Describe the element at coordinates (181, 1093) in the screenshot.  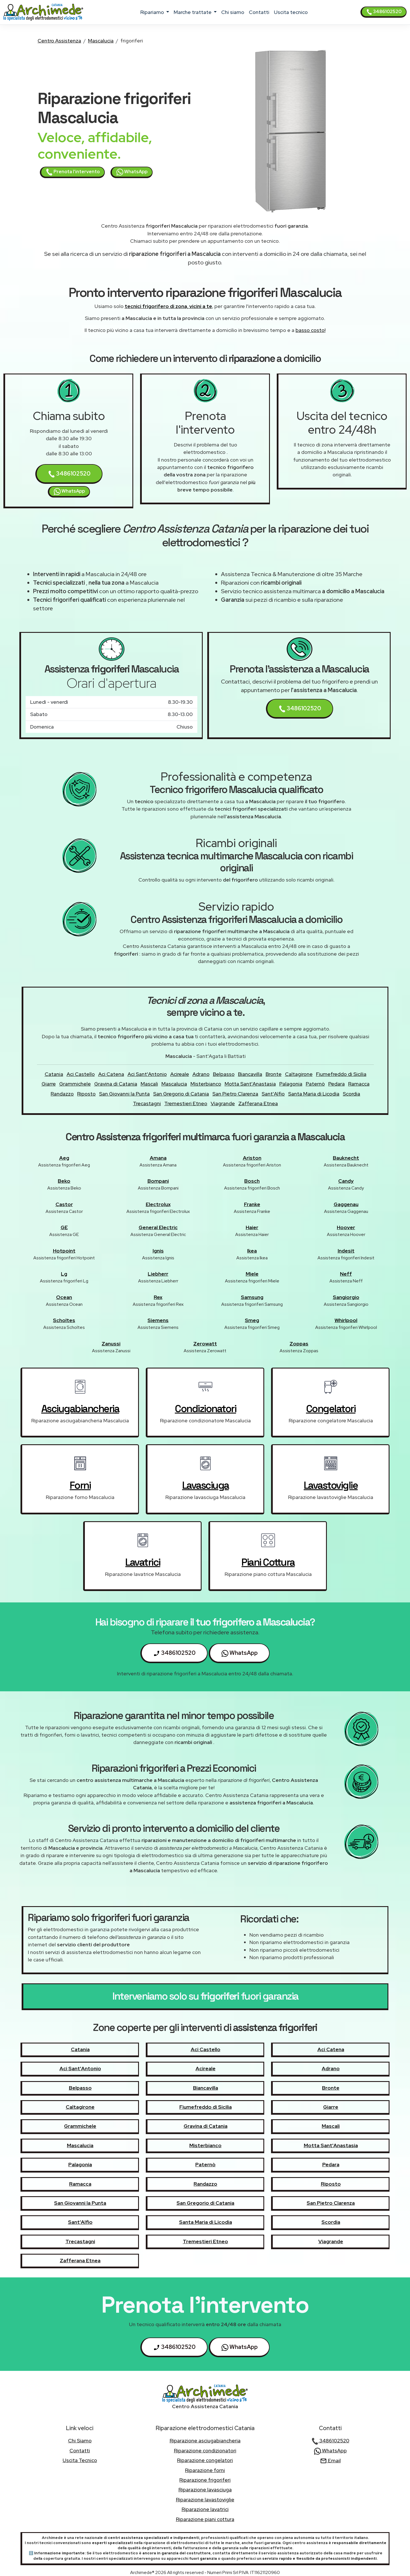
I see `San Gregorio di Catania` at that location.